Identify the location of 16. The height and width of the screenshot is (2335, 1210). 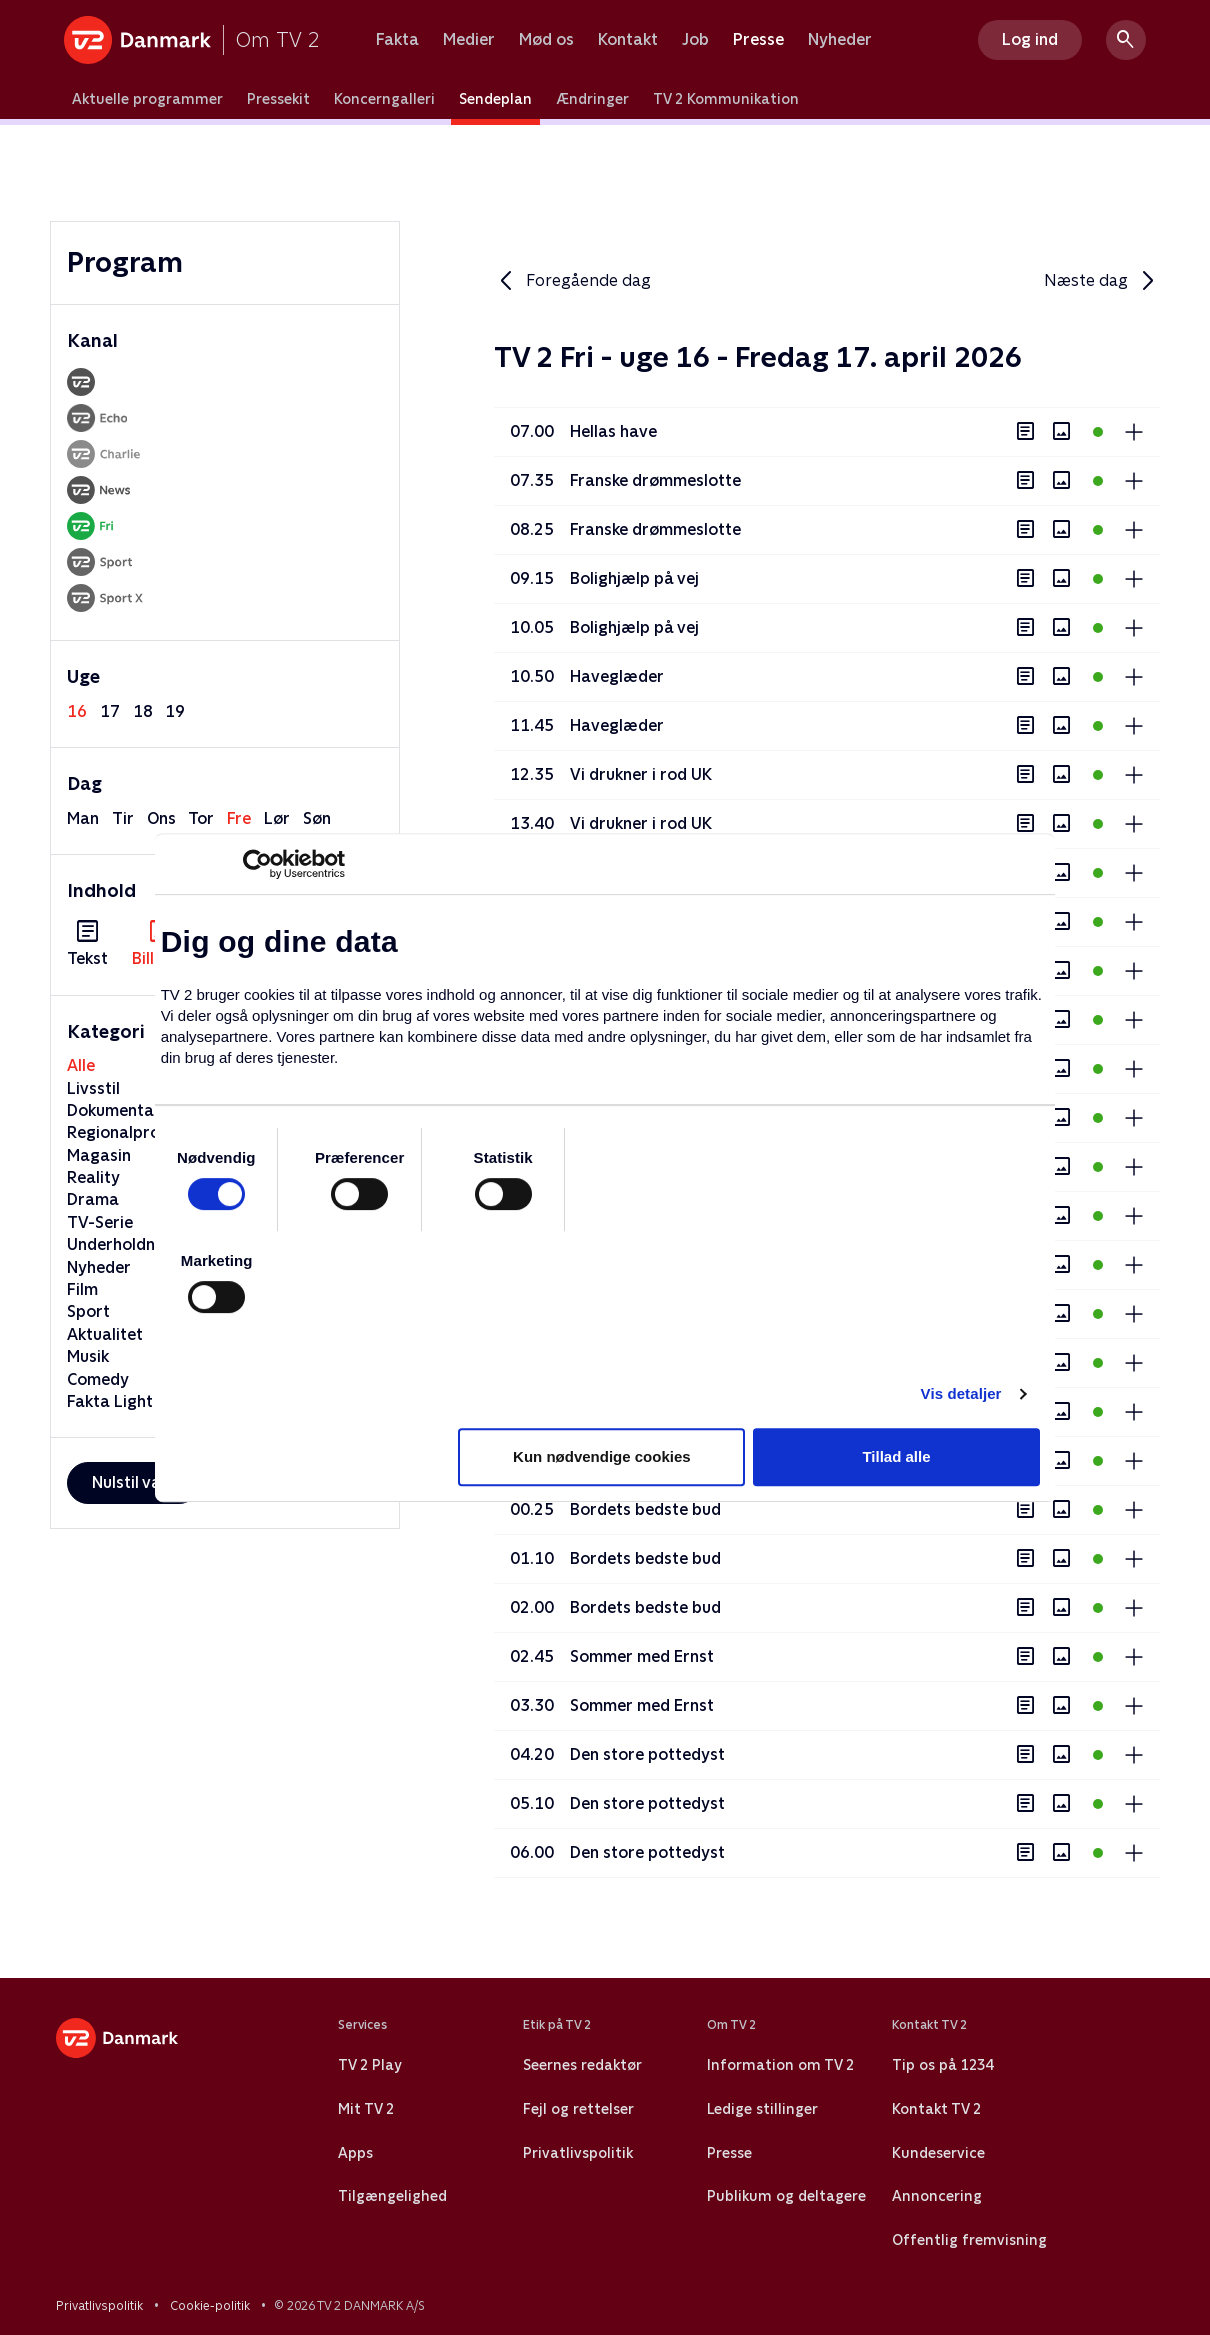
(77, 711).